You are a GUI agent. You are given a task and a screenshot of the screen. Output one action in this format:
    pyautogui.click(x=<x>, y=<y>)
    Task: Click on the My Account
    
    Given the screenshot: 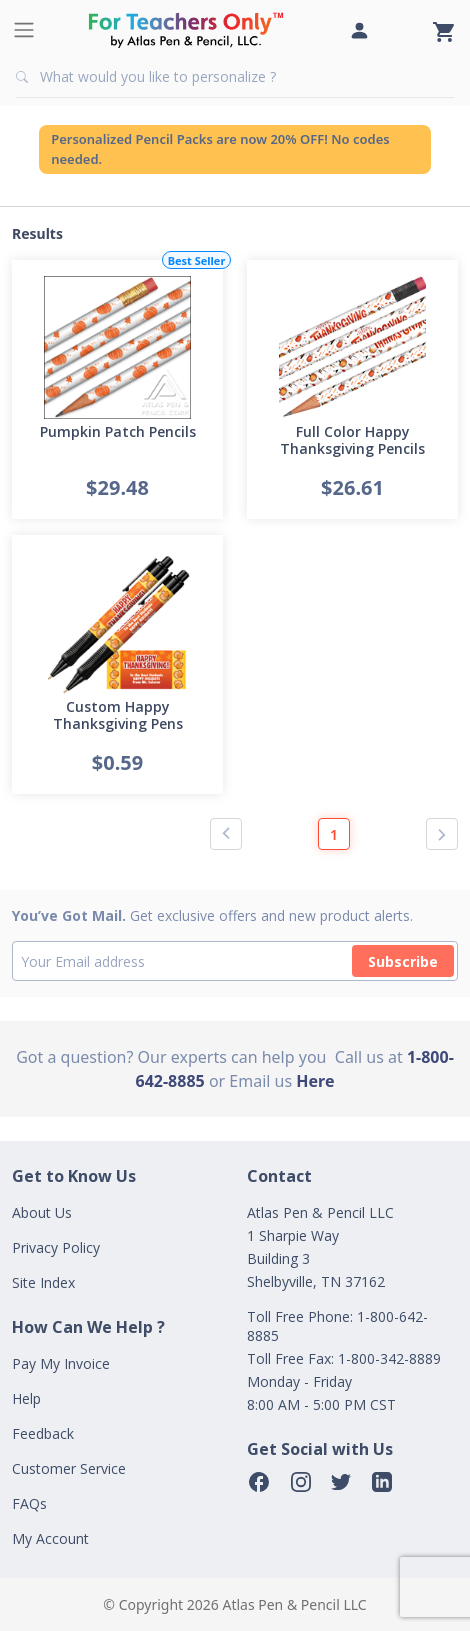 What is the action you would take?
    pyautogui.click(x=50, y=1538)
    